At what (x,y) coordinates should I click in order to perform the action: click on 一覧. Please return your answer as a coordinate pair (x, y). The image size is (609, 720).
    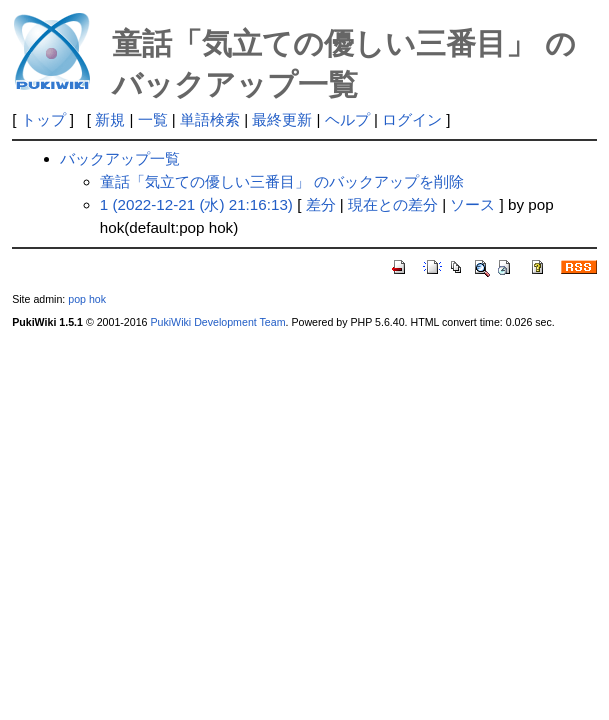
    Looking at the image, I should click on (153, 119).